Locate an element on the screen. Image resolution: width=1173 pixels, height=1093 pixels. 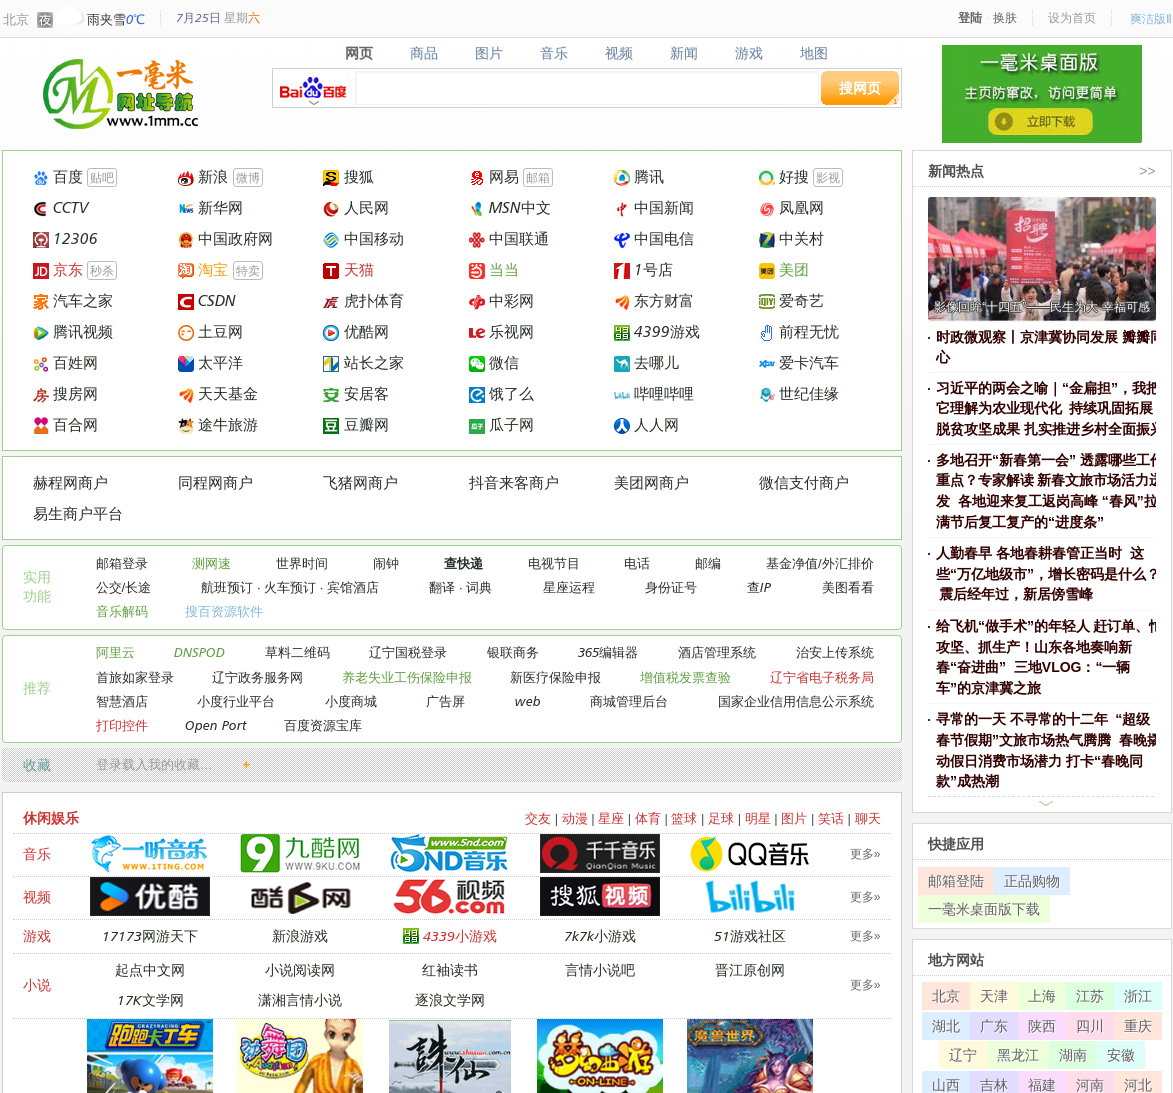
翻译 is located at coordinates (442, 587).